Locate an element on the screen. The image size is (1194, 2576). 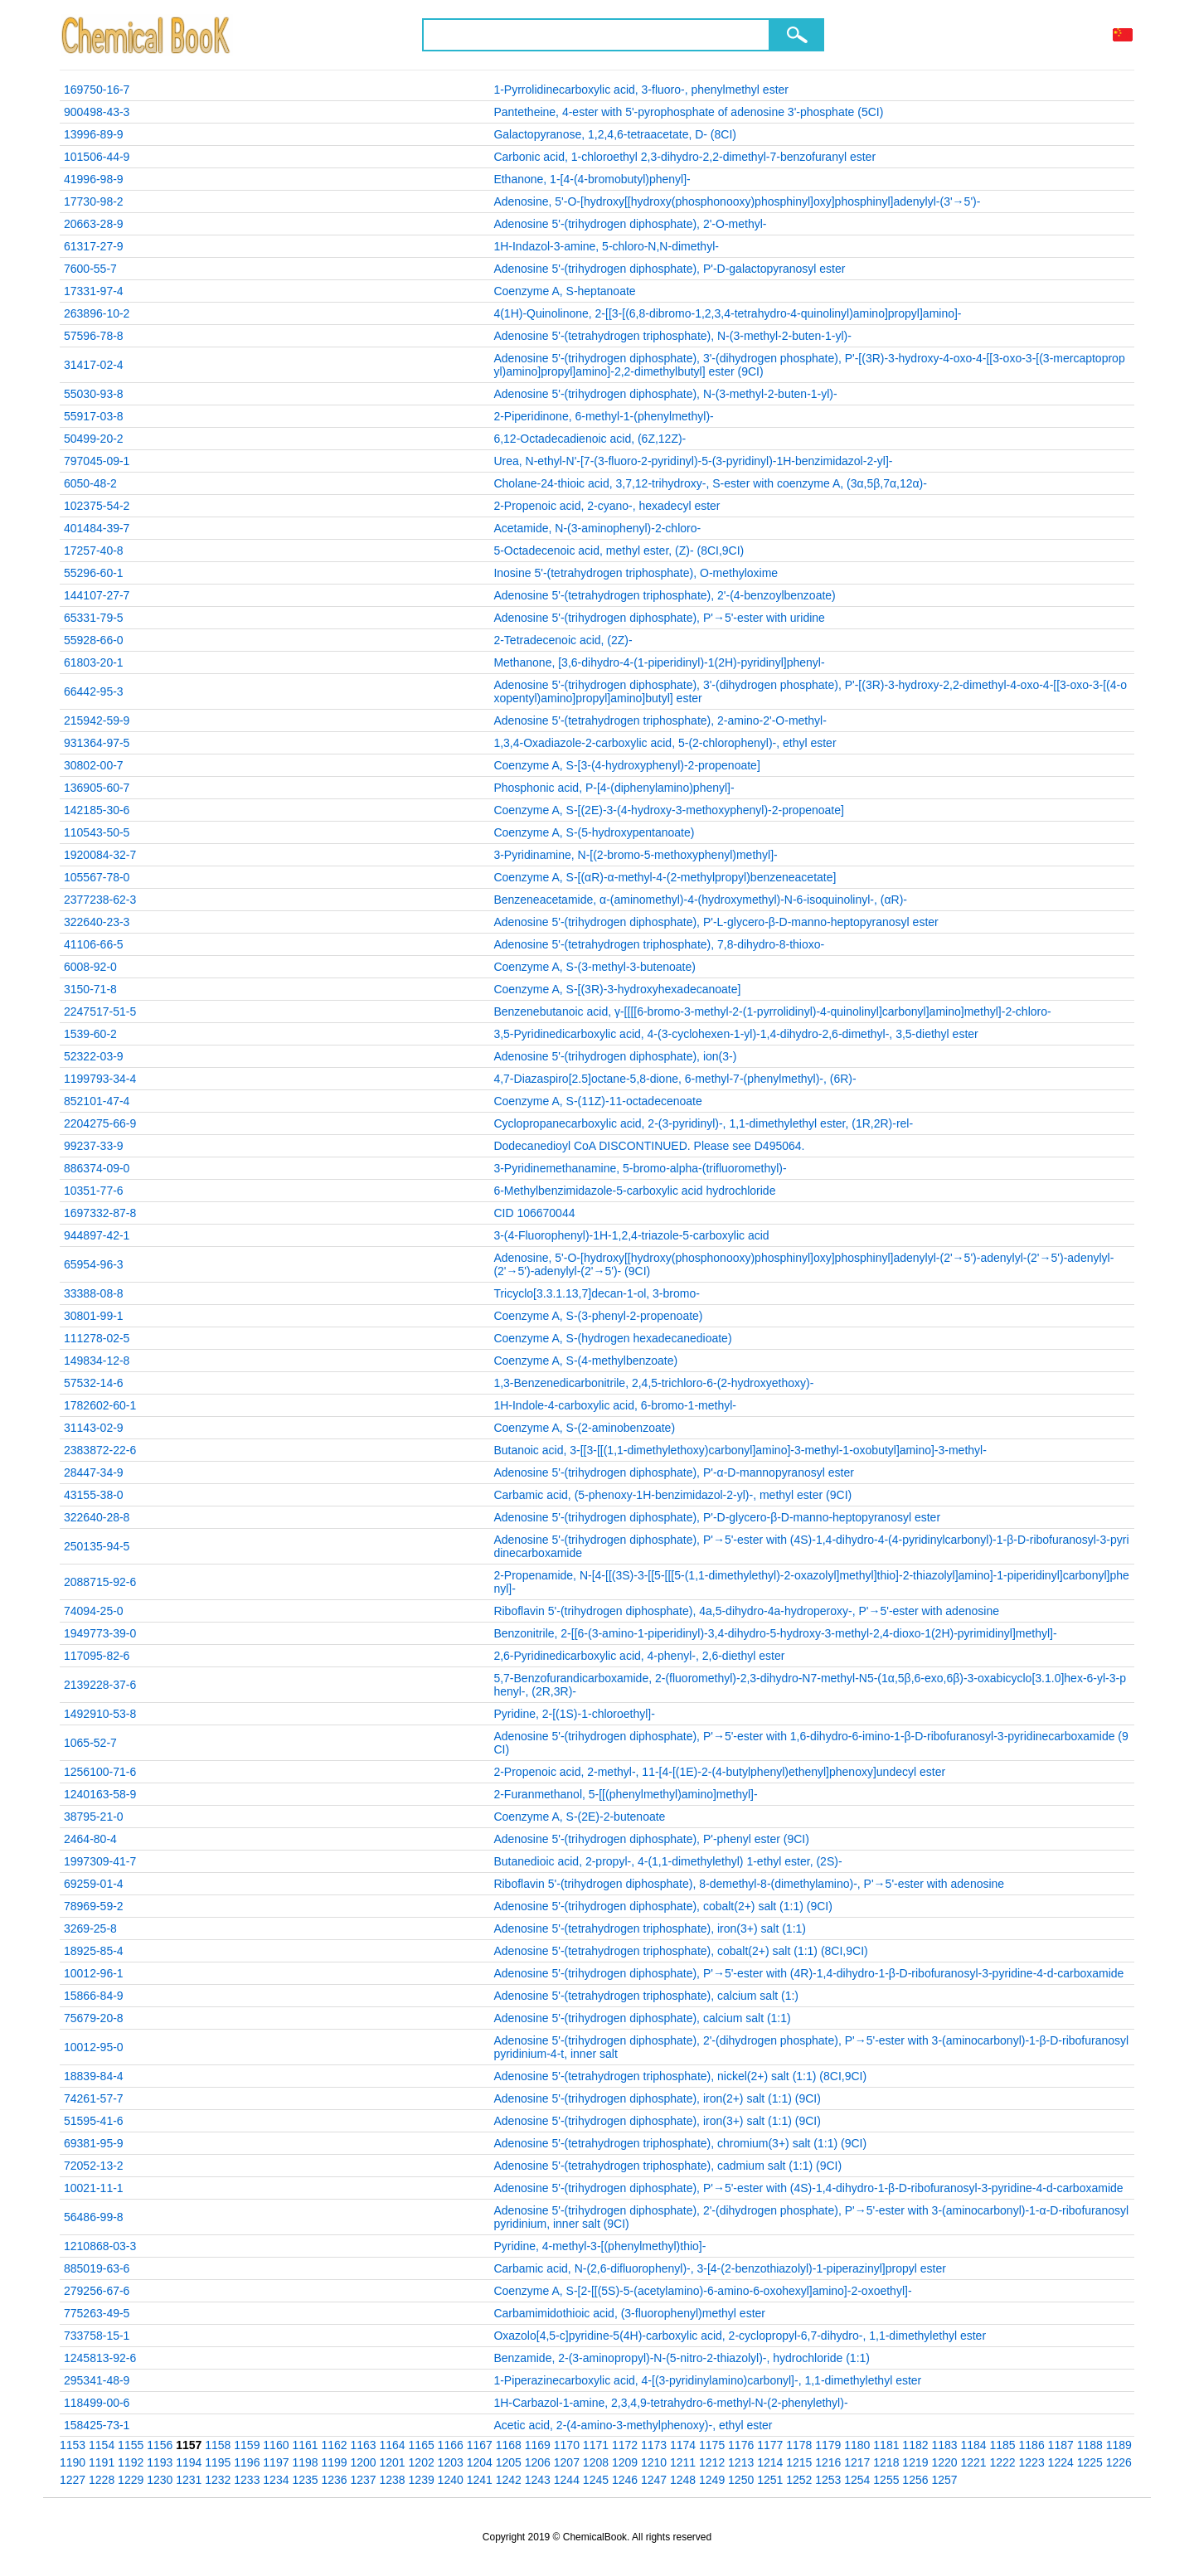
1208 is located at coordinates (596, 2462).